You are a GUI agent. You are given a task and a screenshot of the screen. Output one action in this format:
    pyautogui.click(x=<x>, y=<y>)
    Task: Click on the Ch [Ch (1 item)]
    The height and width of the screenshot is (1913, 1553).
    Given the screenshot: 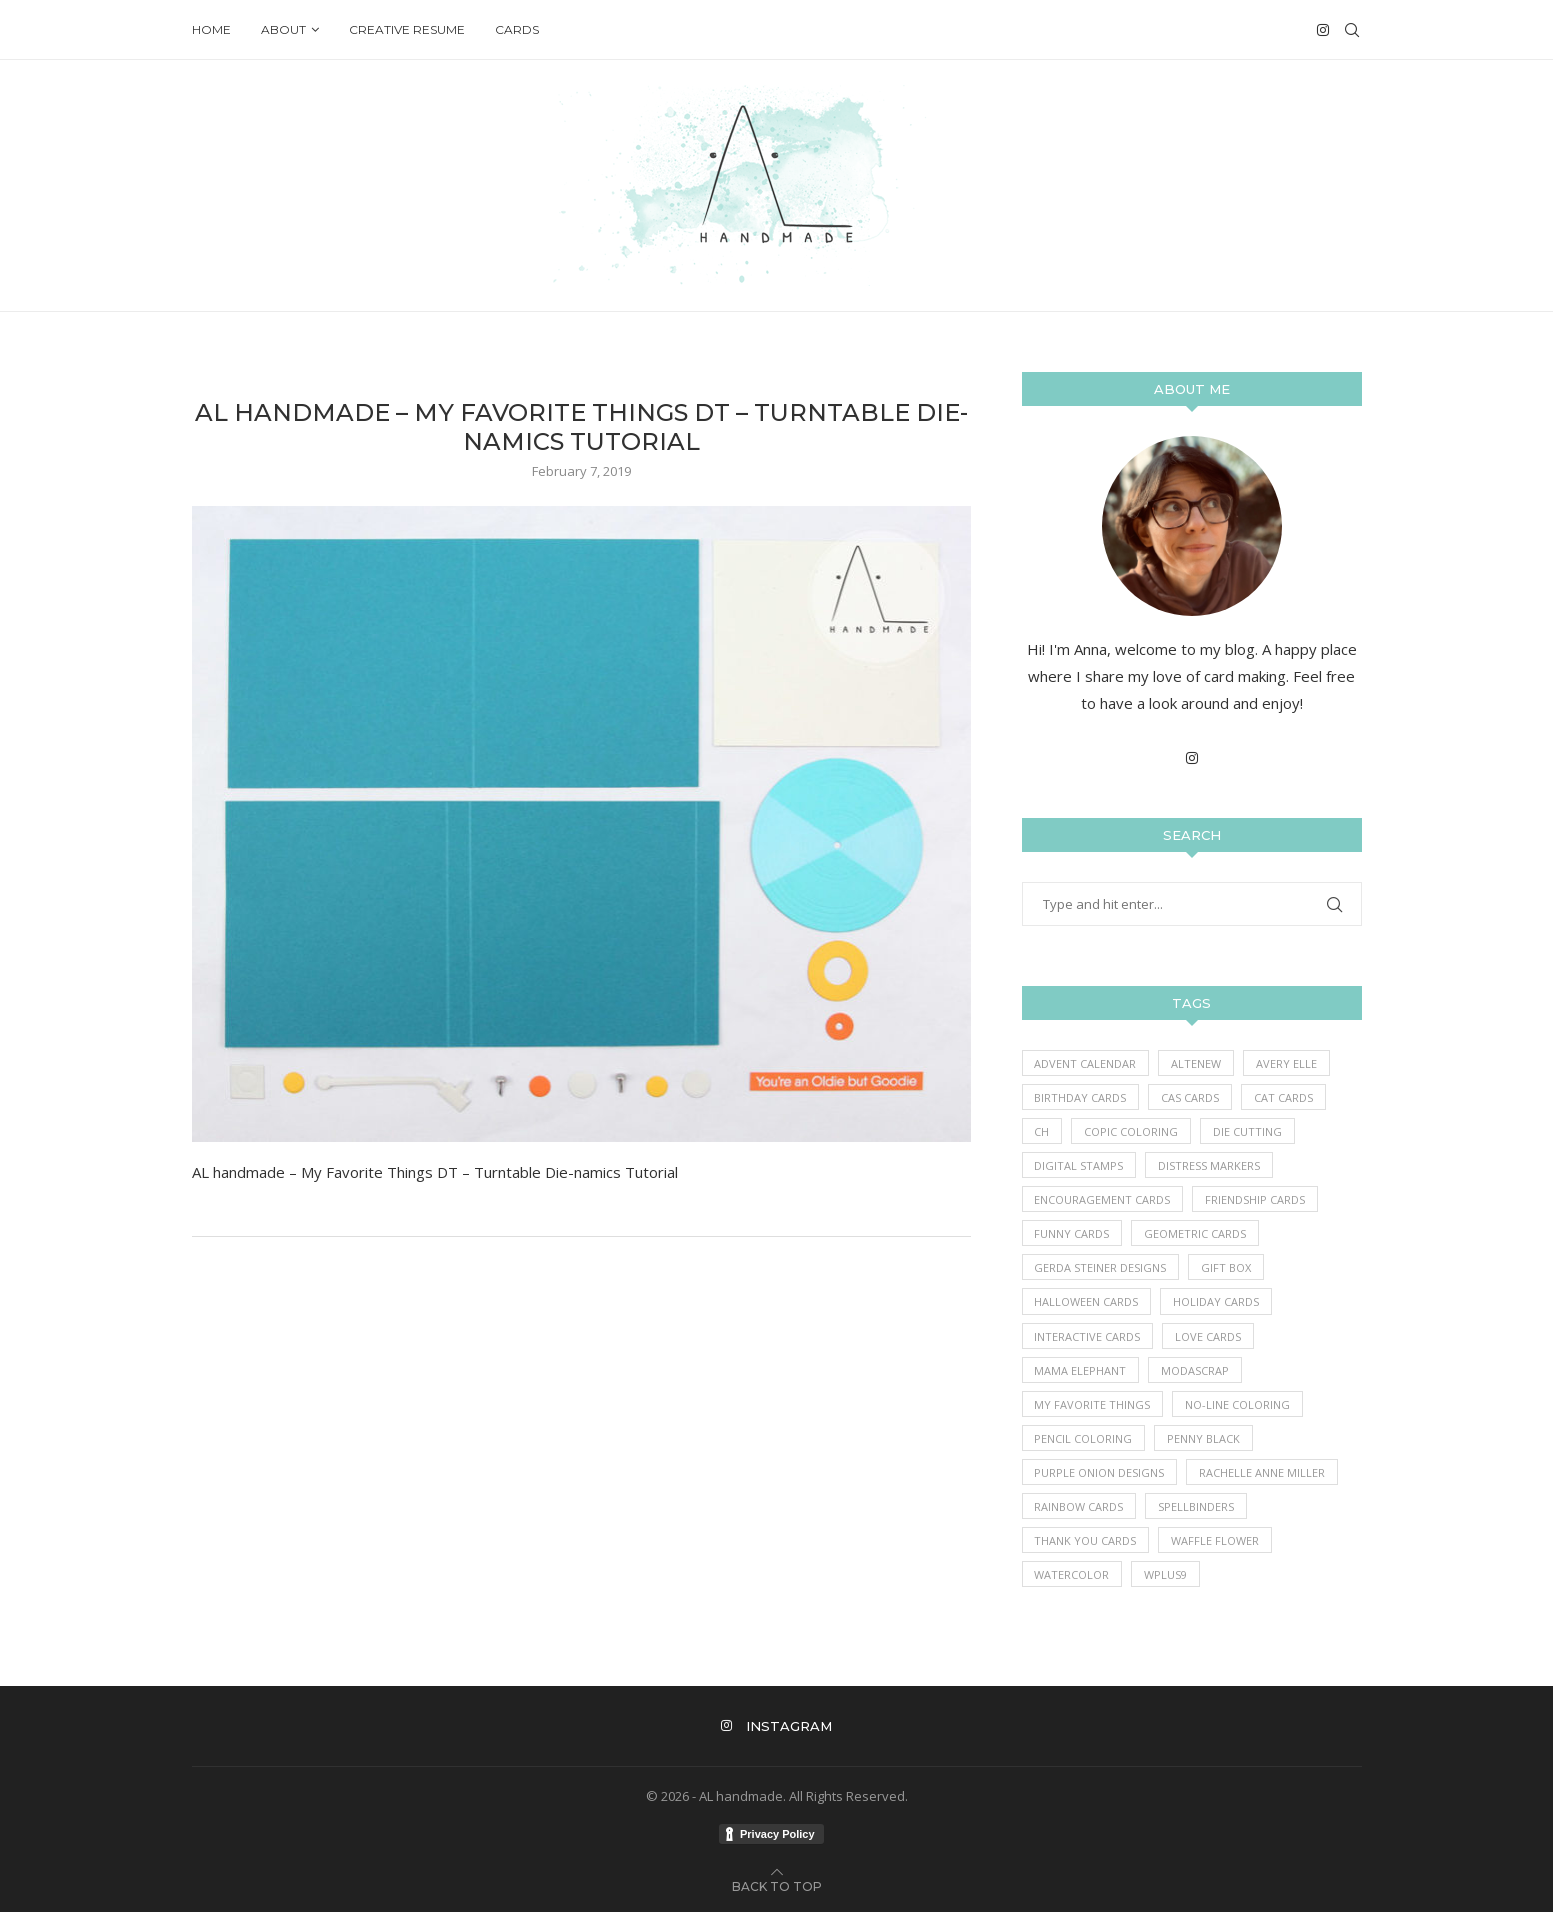 What is the action you would take?
    pyautogui.click(x=1042, y=1131)
    